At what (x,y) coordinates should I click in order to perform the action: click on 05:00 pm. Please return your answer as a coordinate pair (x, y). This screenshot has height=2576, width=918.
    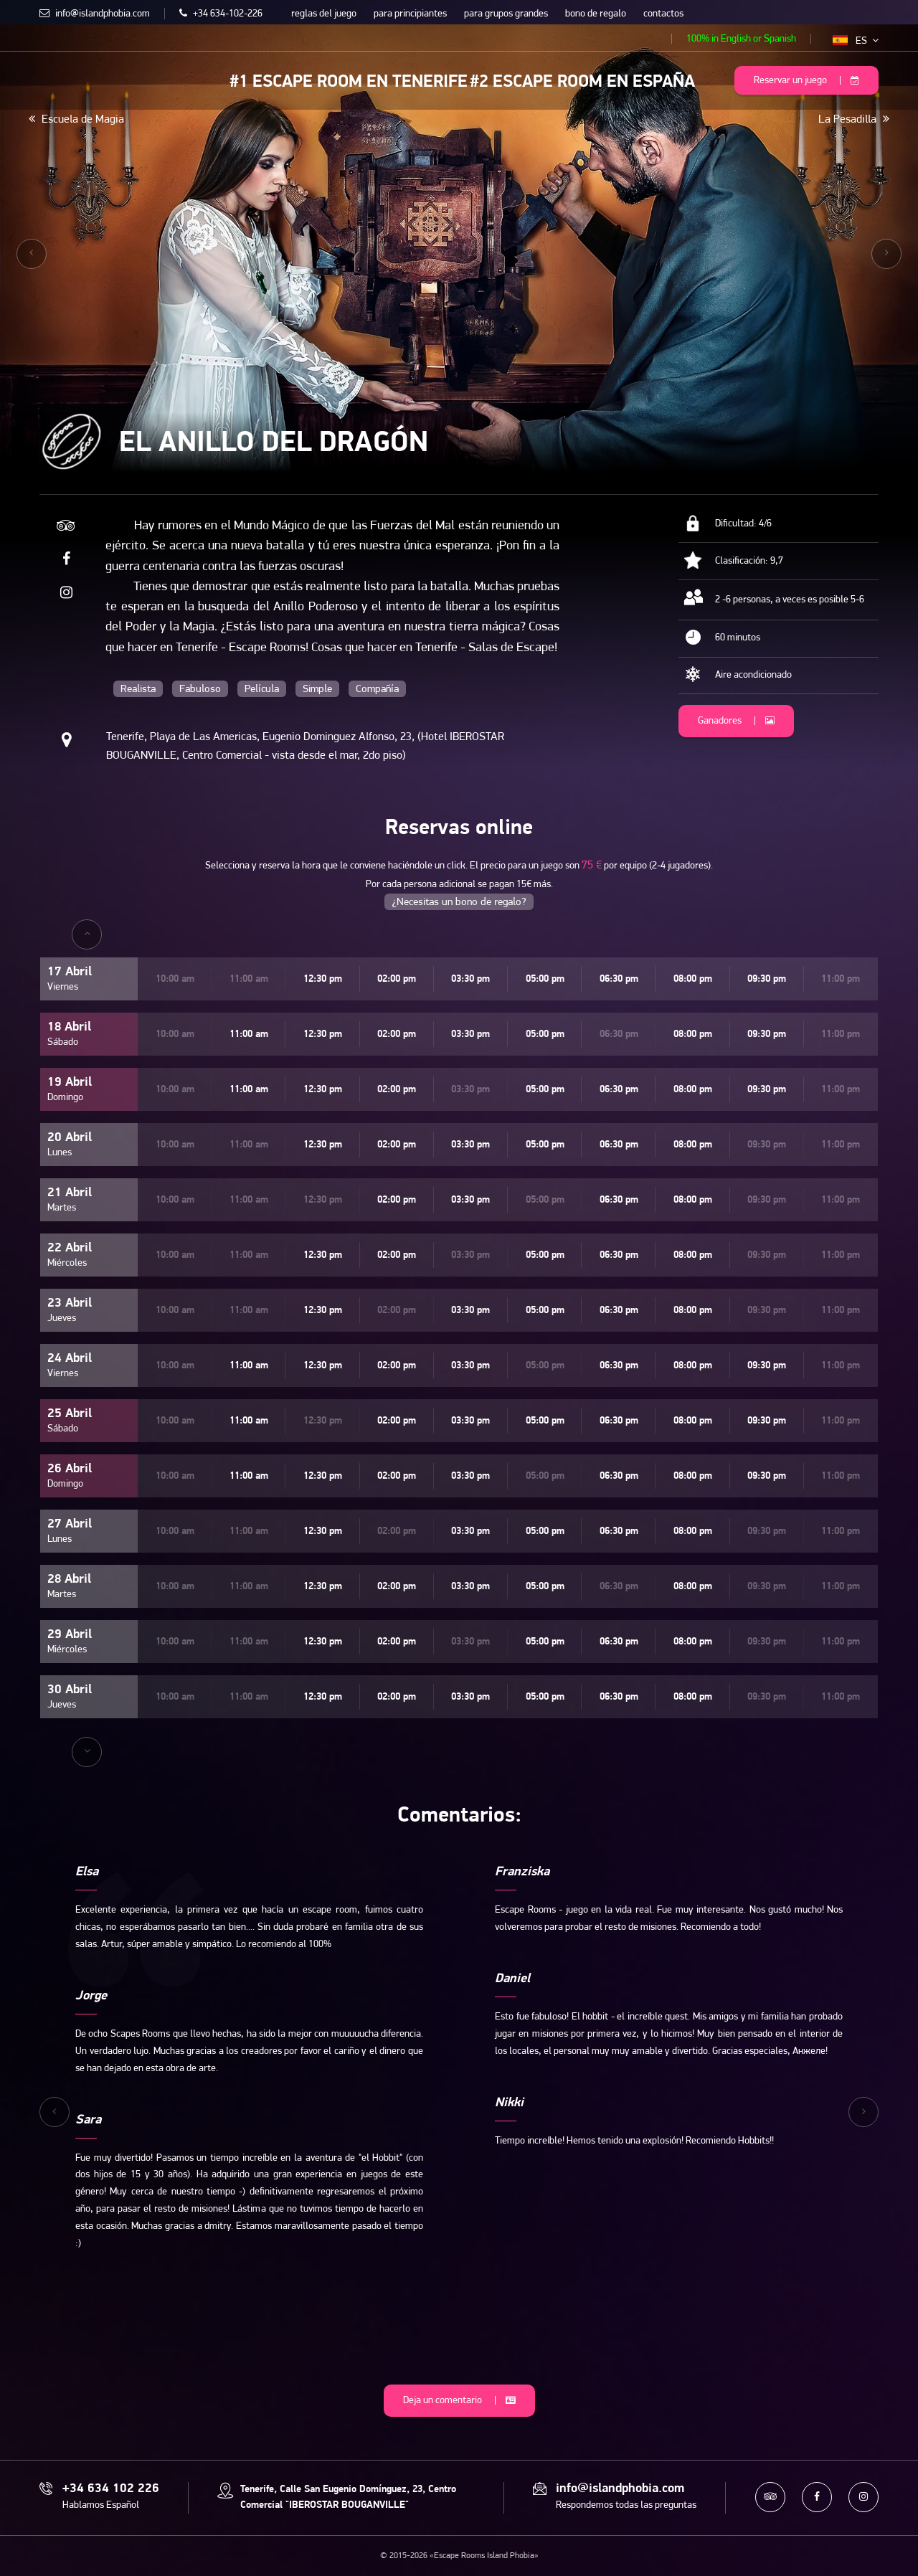
    Looking at the image, I should click on (545, 979).